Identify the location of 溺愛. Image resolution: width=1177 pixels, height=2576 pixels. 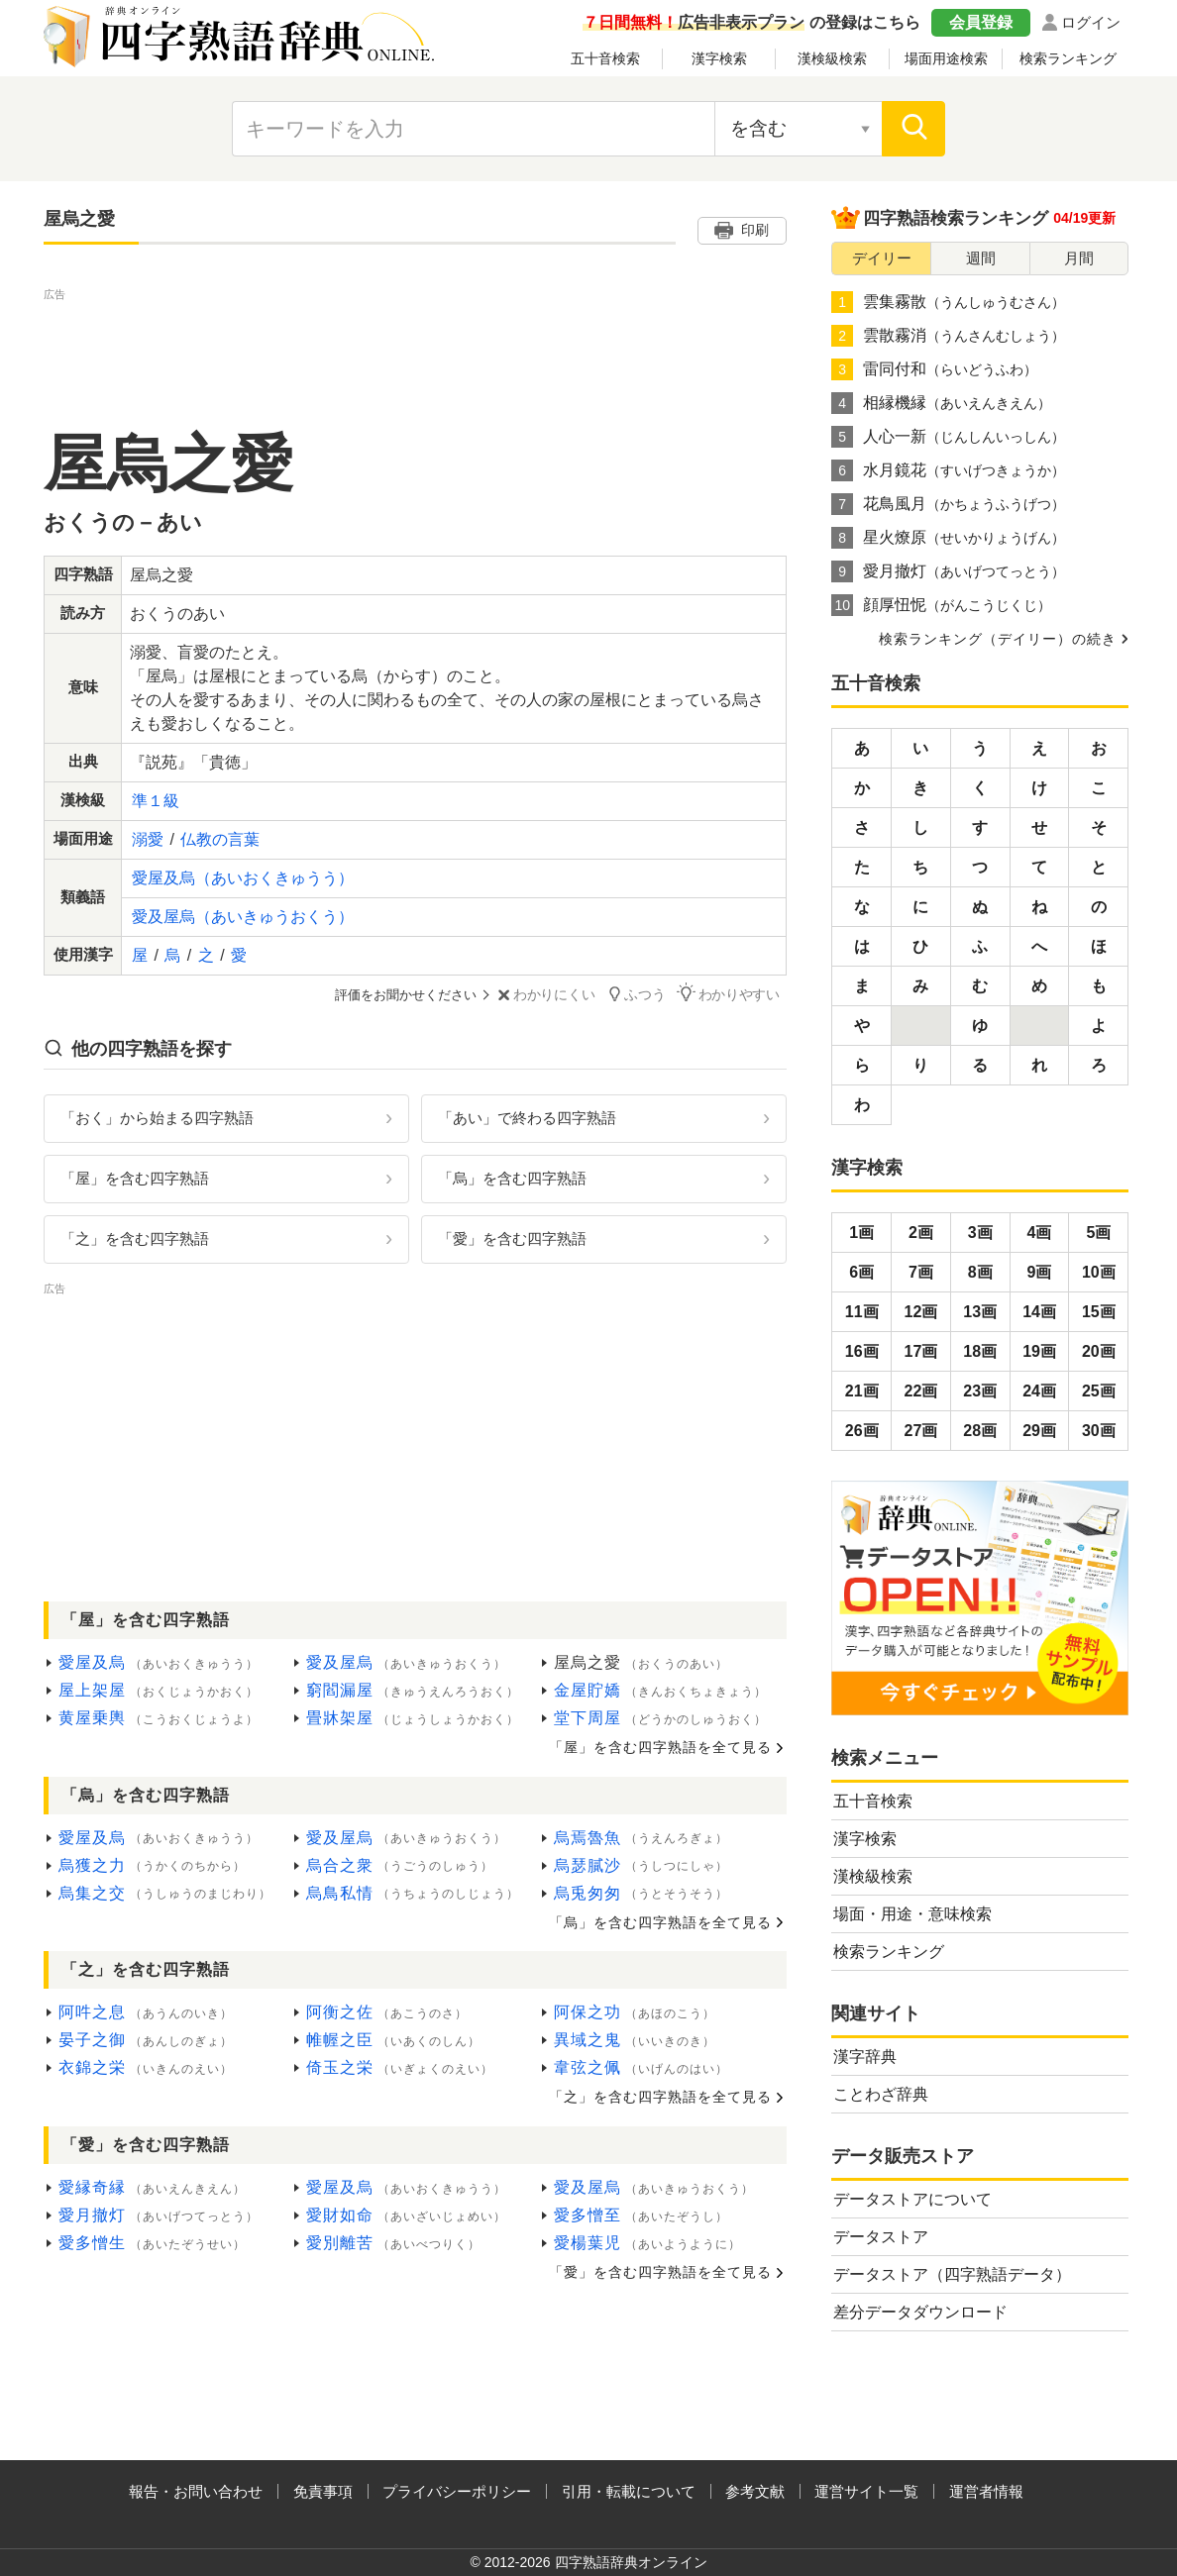
(147, 839).